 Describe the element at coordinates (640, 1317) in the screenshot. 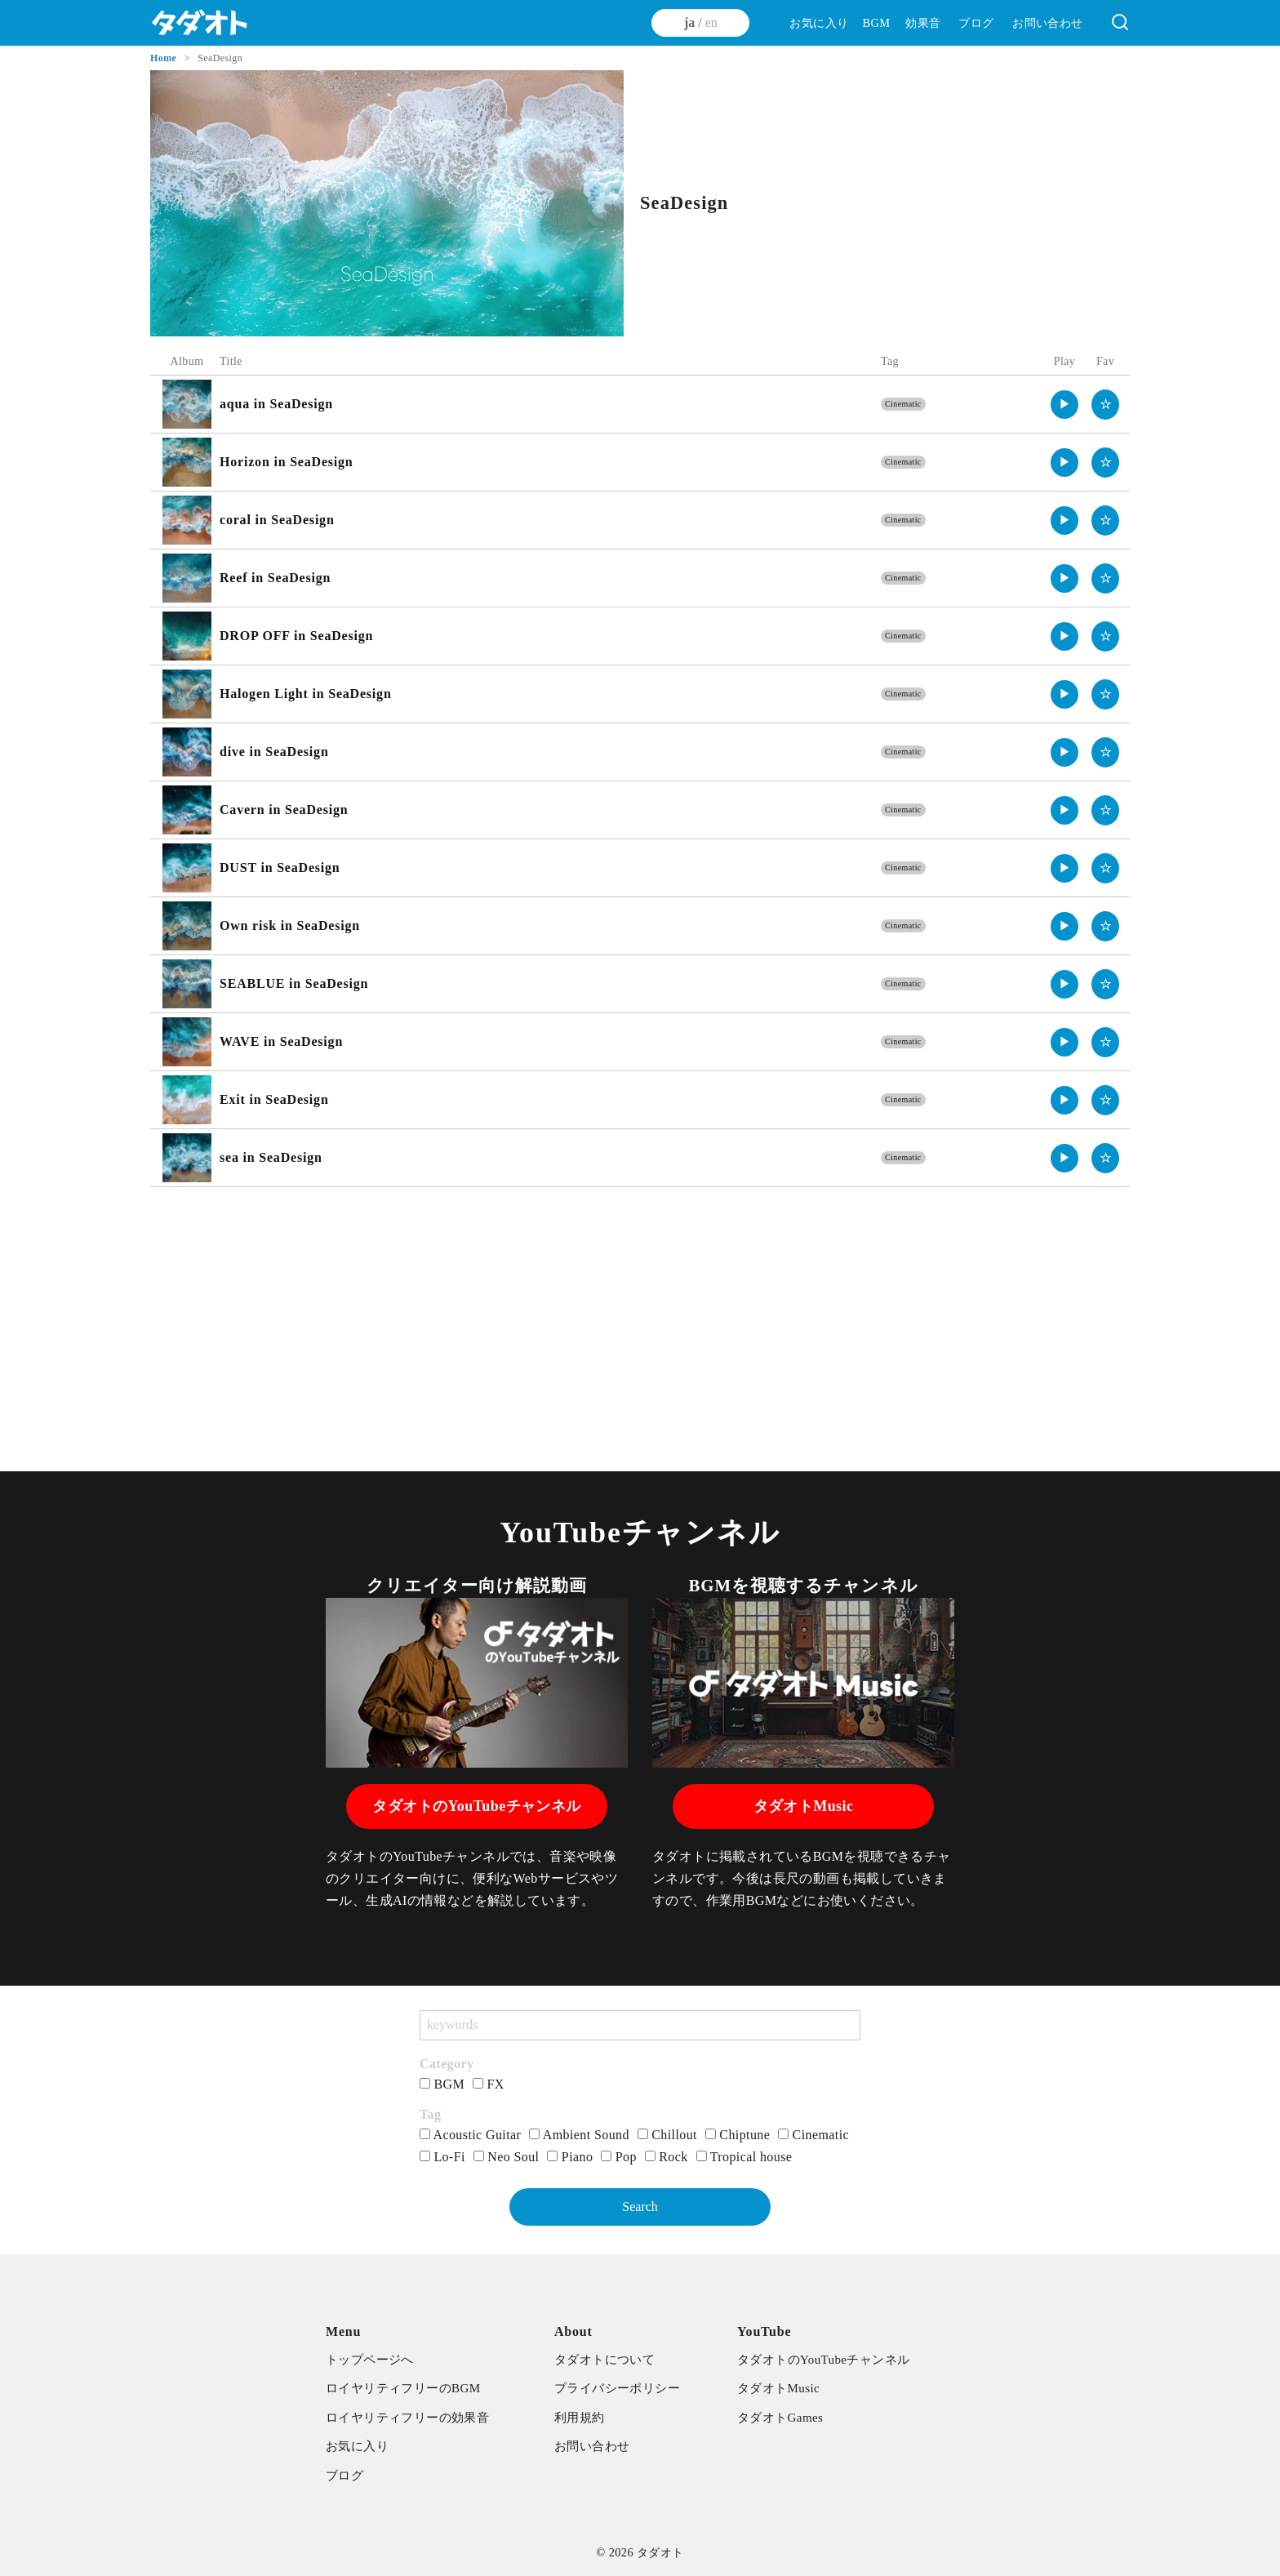

I see `[Advertisement]` at that location.